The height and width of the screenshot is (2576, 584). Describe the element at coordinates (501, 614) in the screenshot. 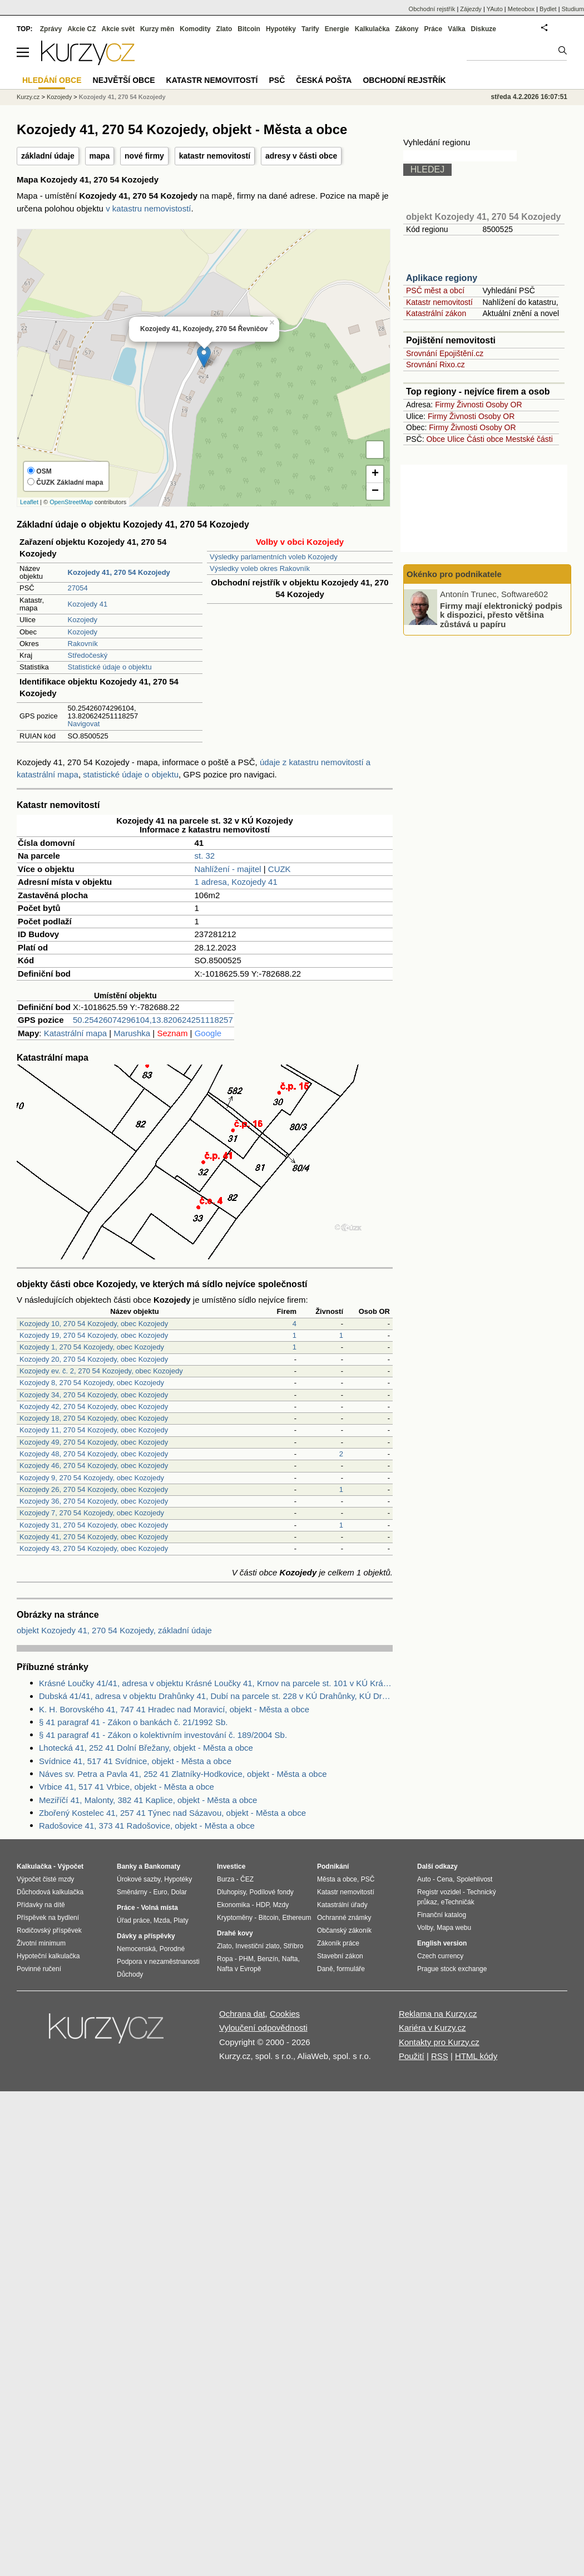

I see `Firmy mají elektronický podpis k dispozici, přesto většina zůstává u papíru` at that location.